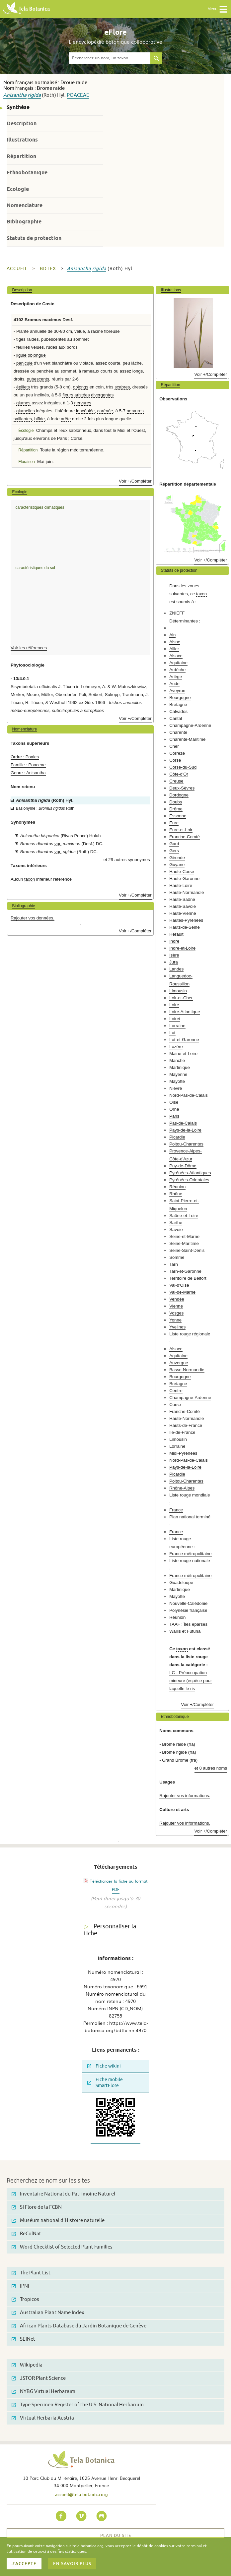  What do you see at coordinates (184, 1236) in the screenshot?
I see `Seine-et-Marne` at bounding box center [184, 1236].